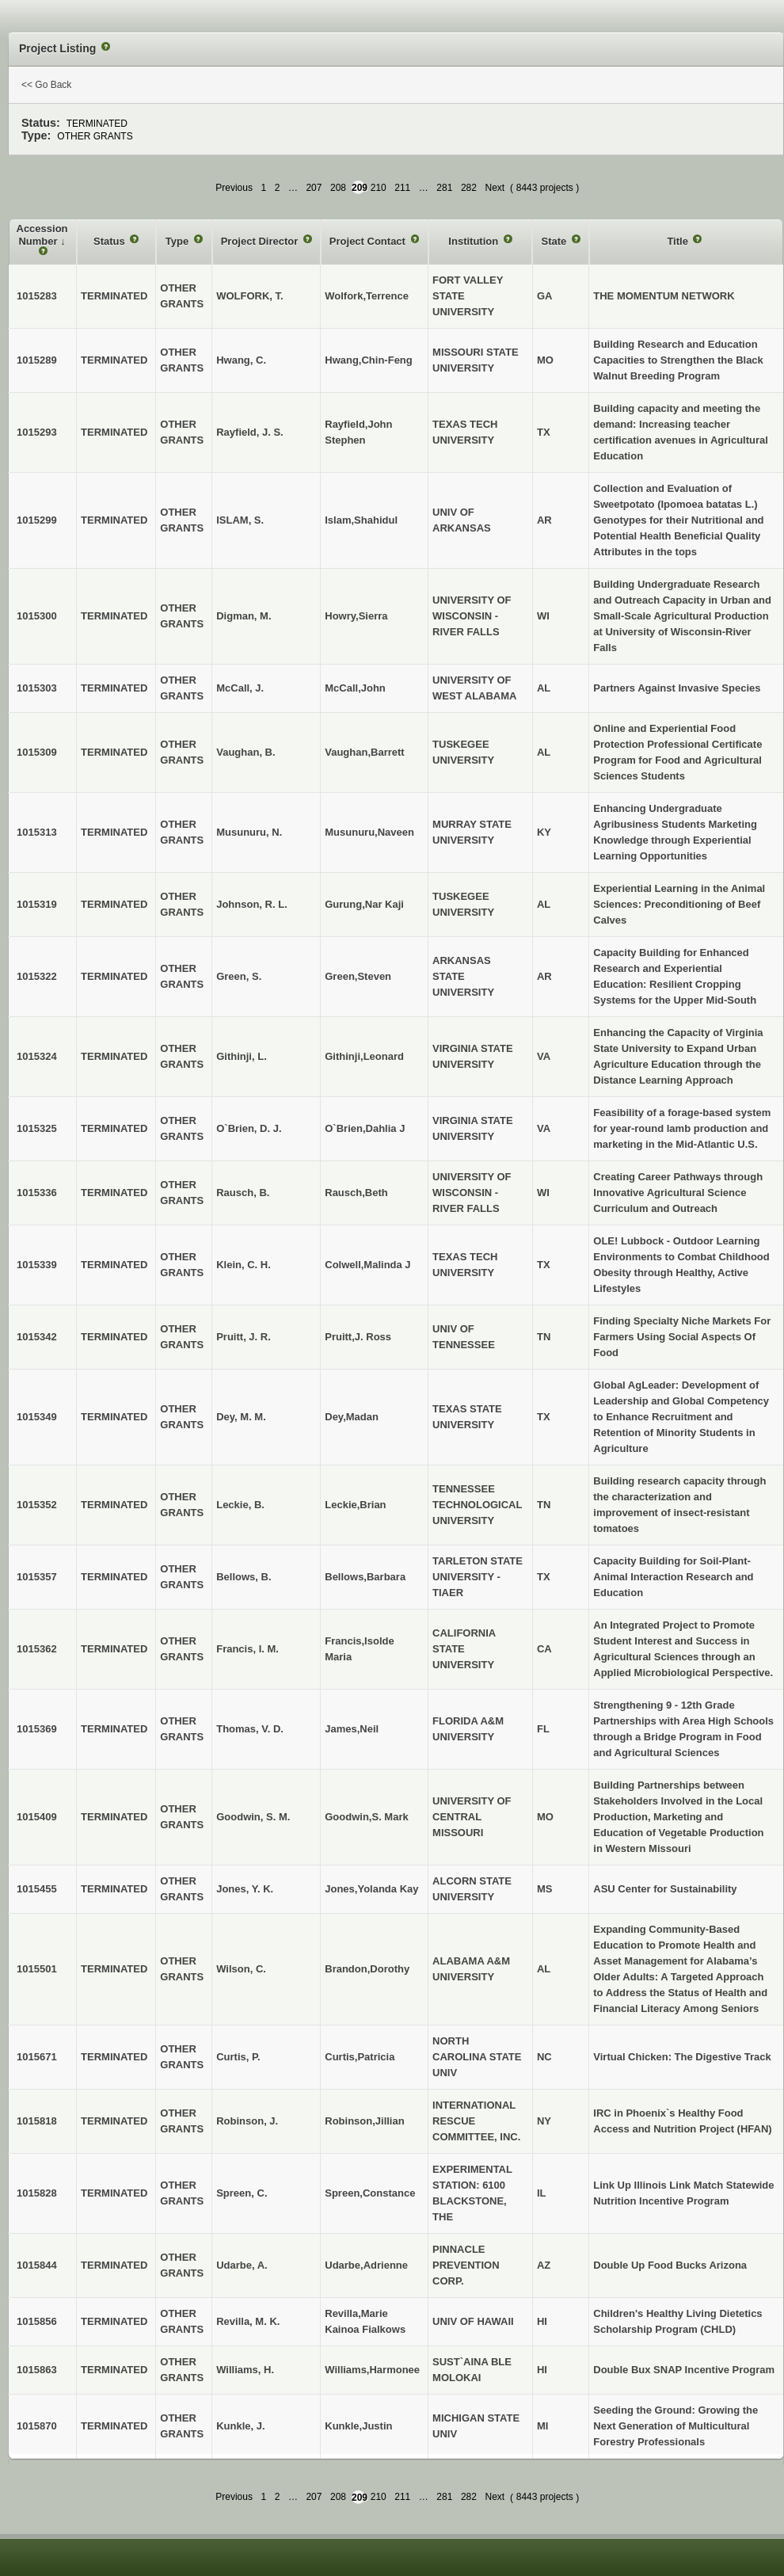  Describe the element at coordinates (37, 1192) in the screenshot. I see `1015336` at that location.